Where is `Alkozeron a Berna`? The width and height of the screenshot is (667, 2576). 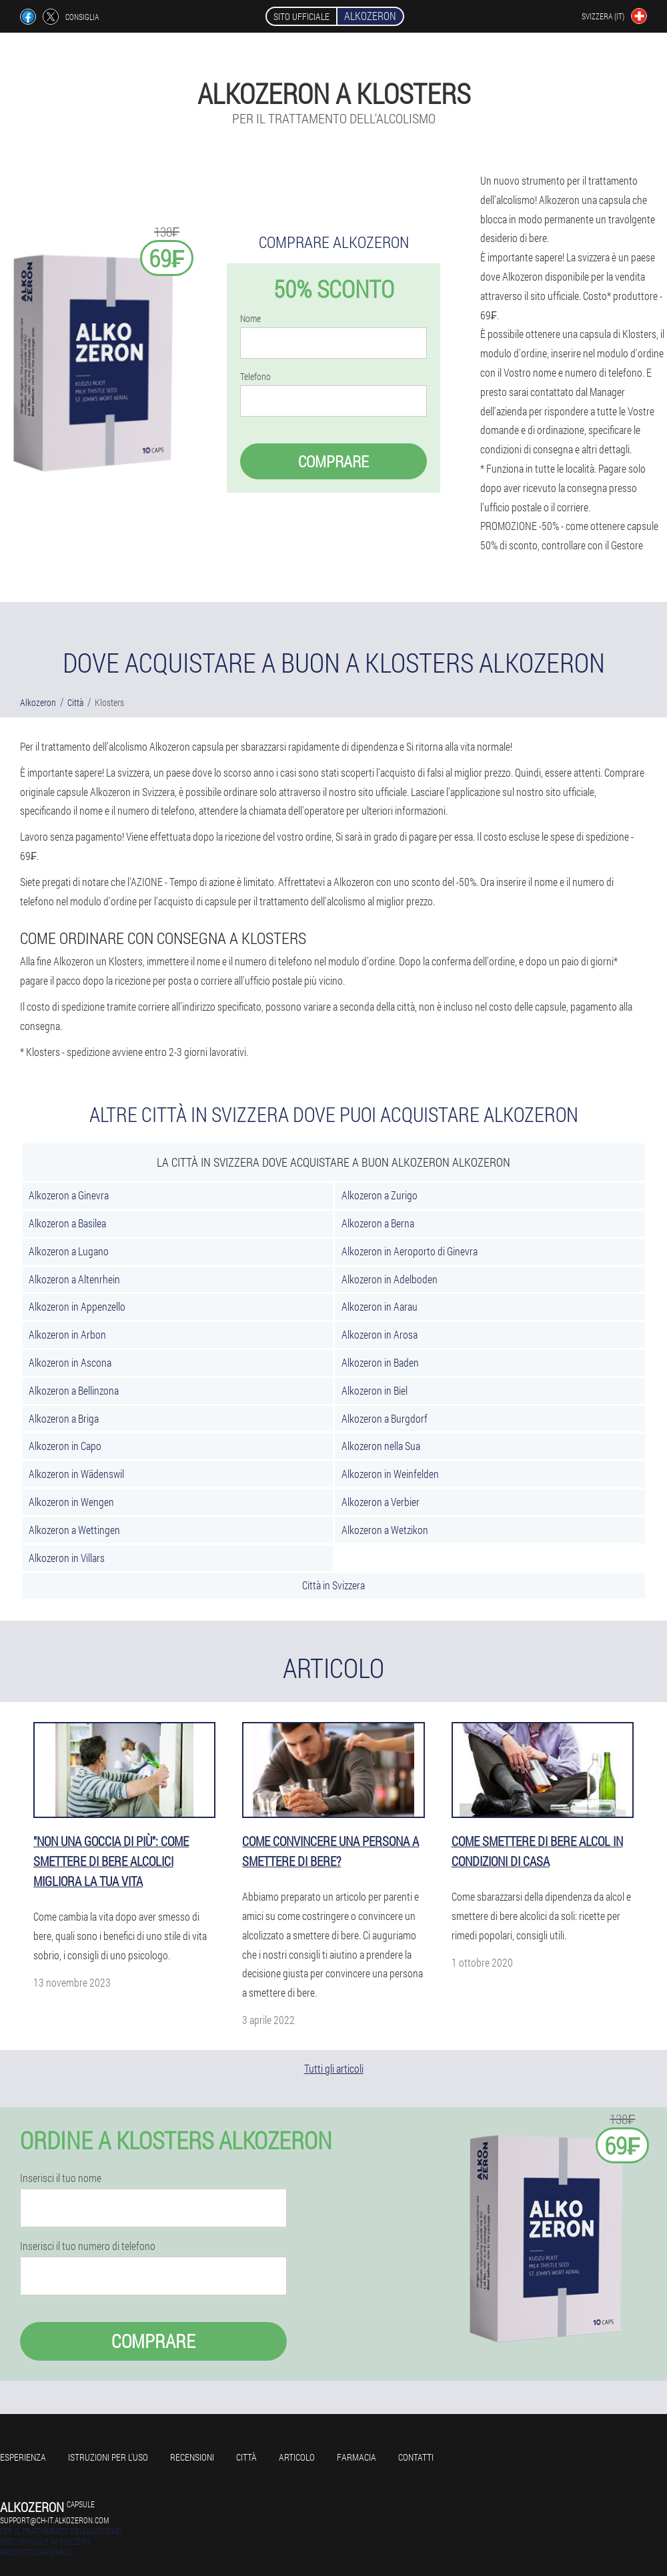
Alkozeron a Berna is located at coordinates (378, 1223).